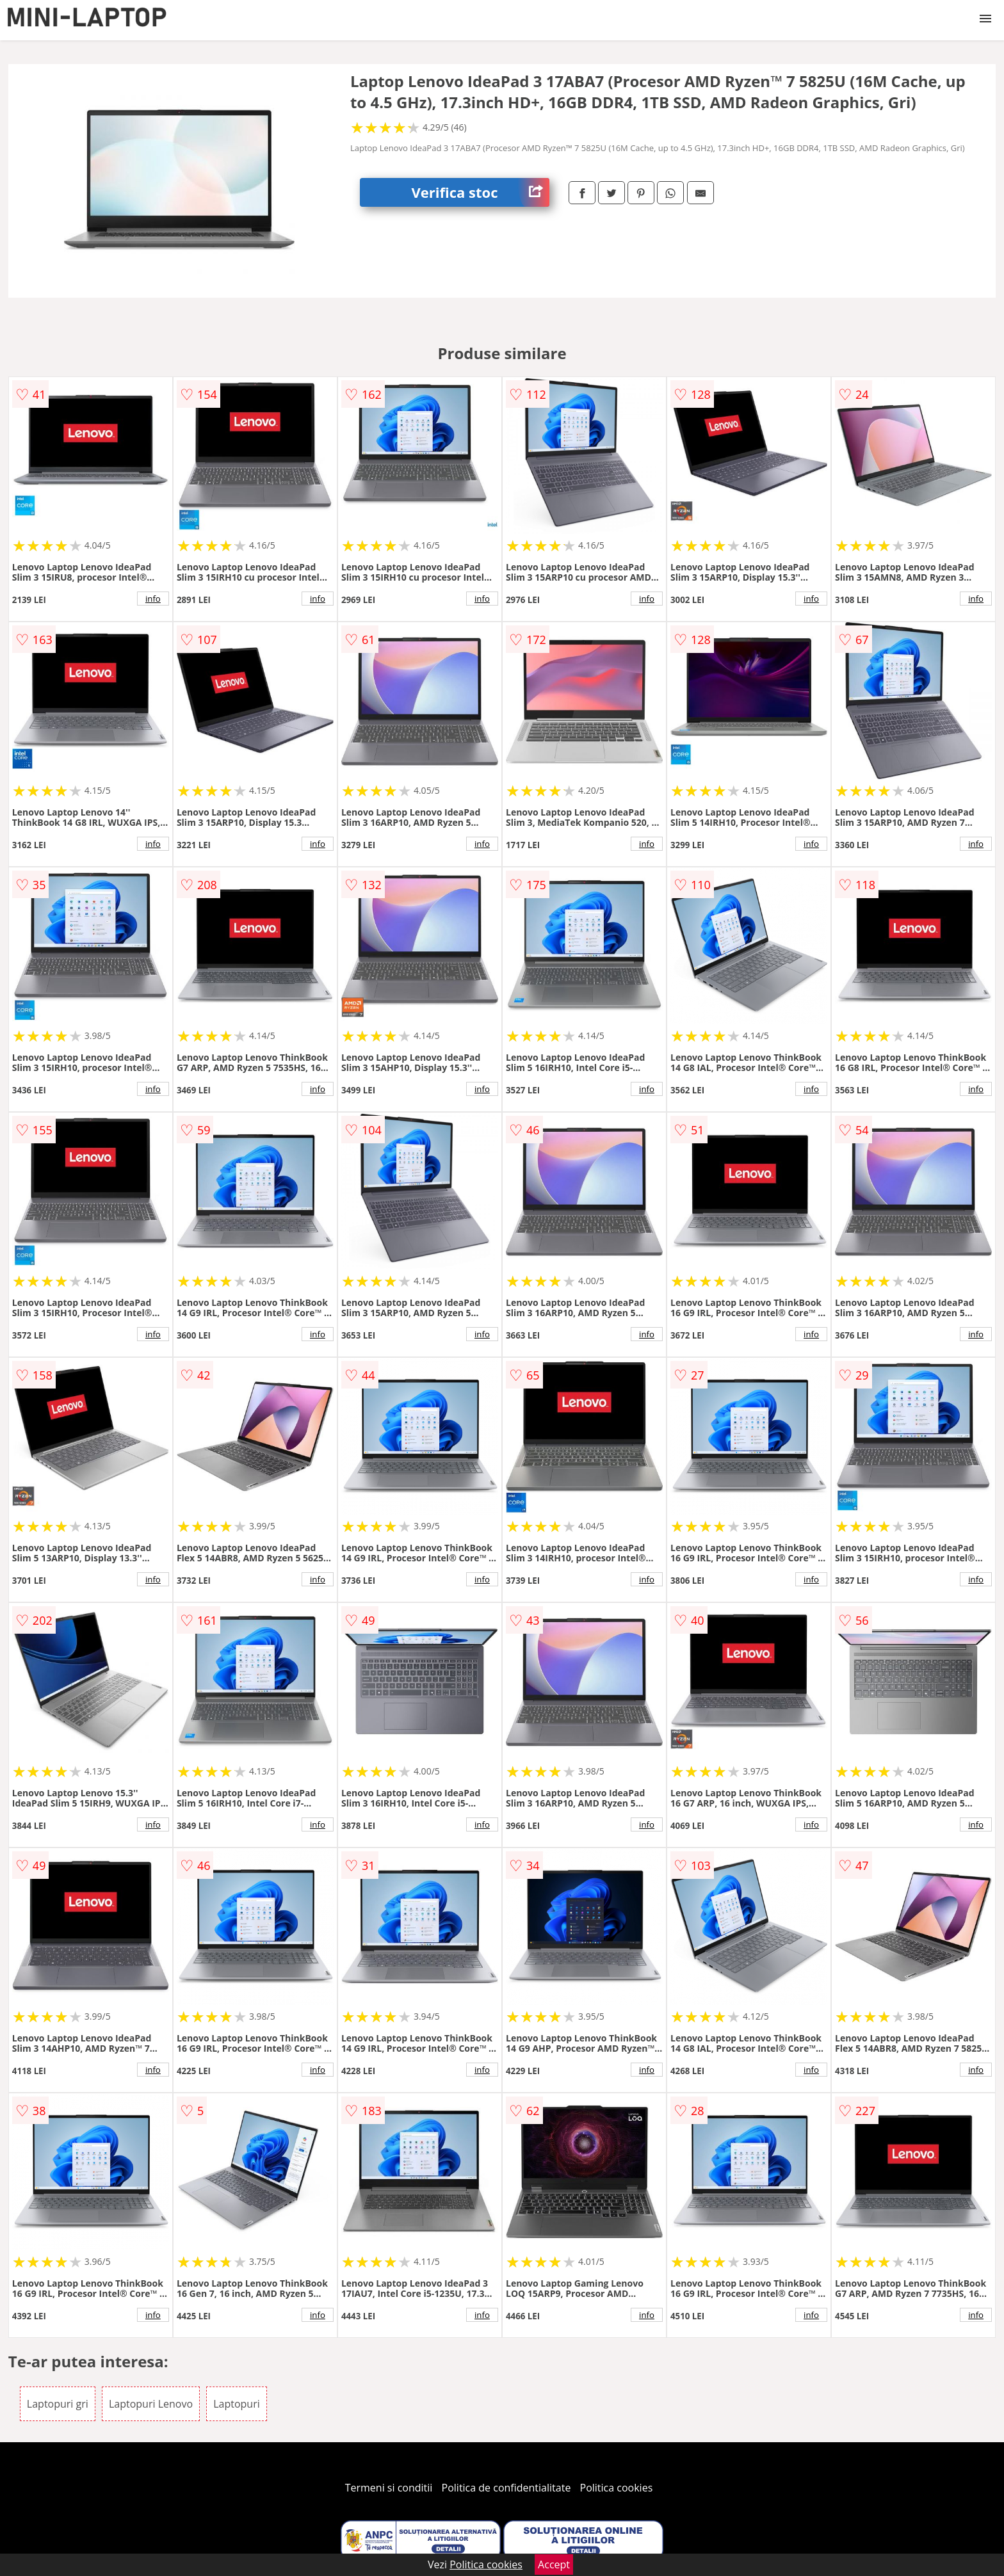 This screenshot has width=1004, height=2576. What do you see at coordinates (506, 2488) in the screenshot?
I see `Politica de confidentialitate` at bounding box center [506, 2488].